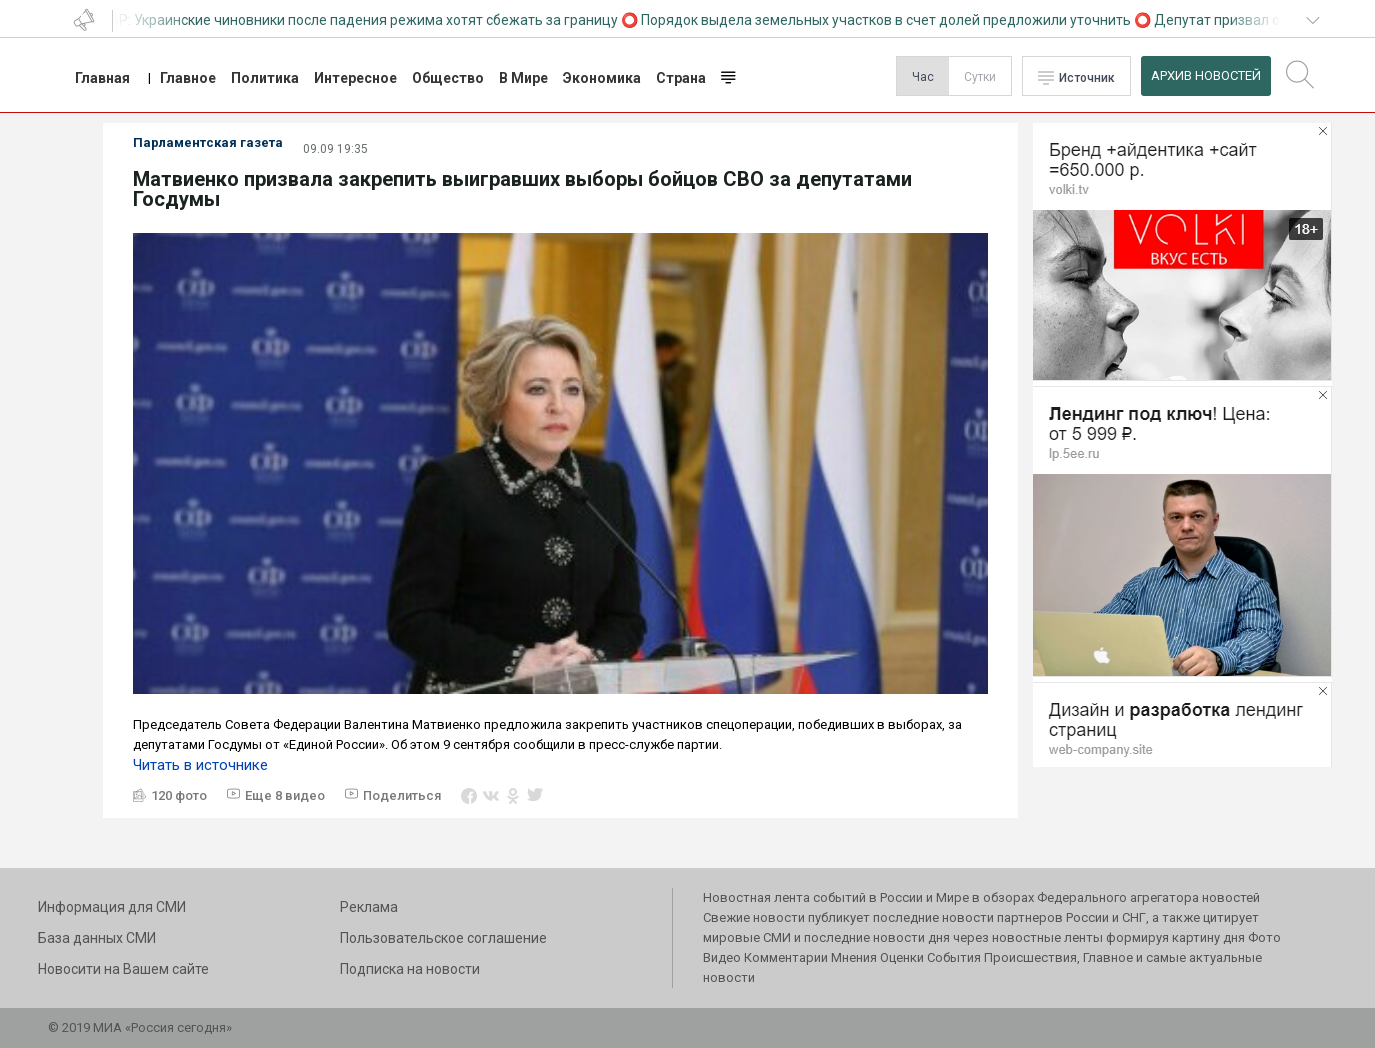 The height and width of the screenshot is (1048, 1375). Describe the element at coordinates (179, 795) in the screenshot. I see `120 фото` at that location.